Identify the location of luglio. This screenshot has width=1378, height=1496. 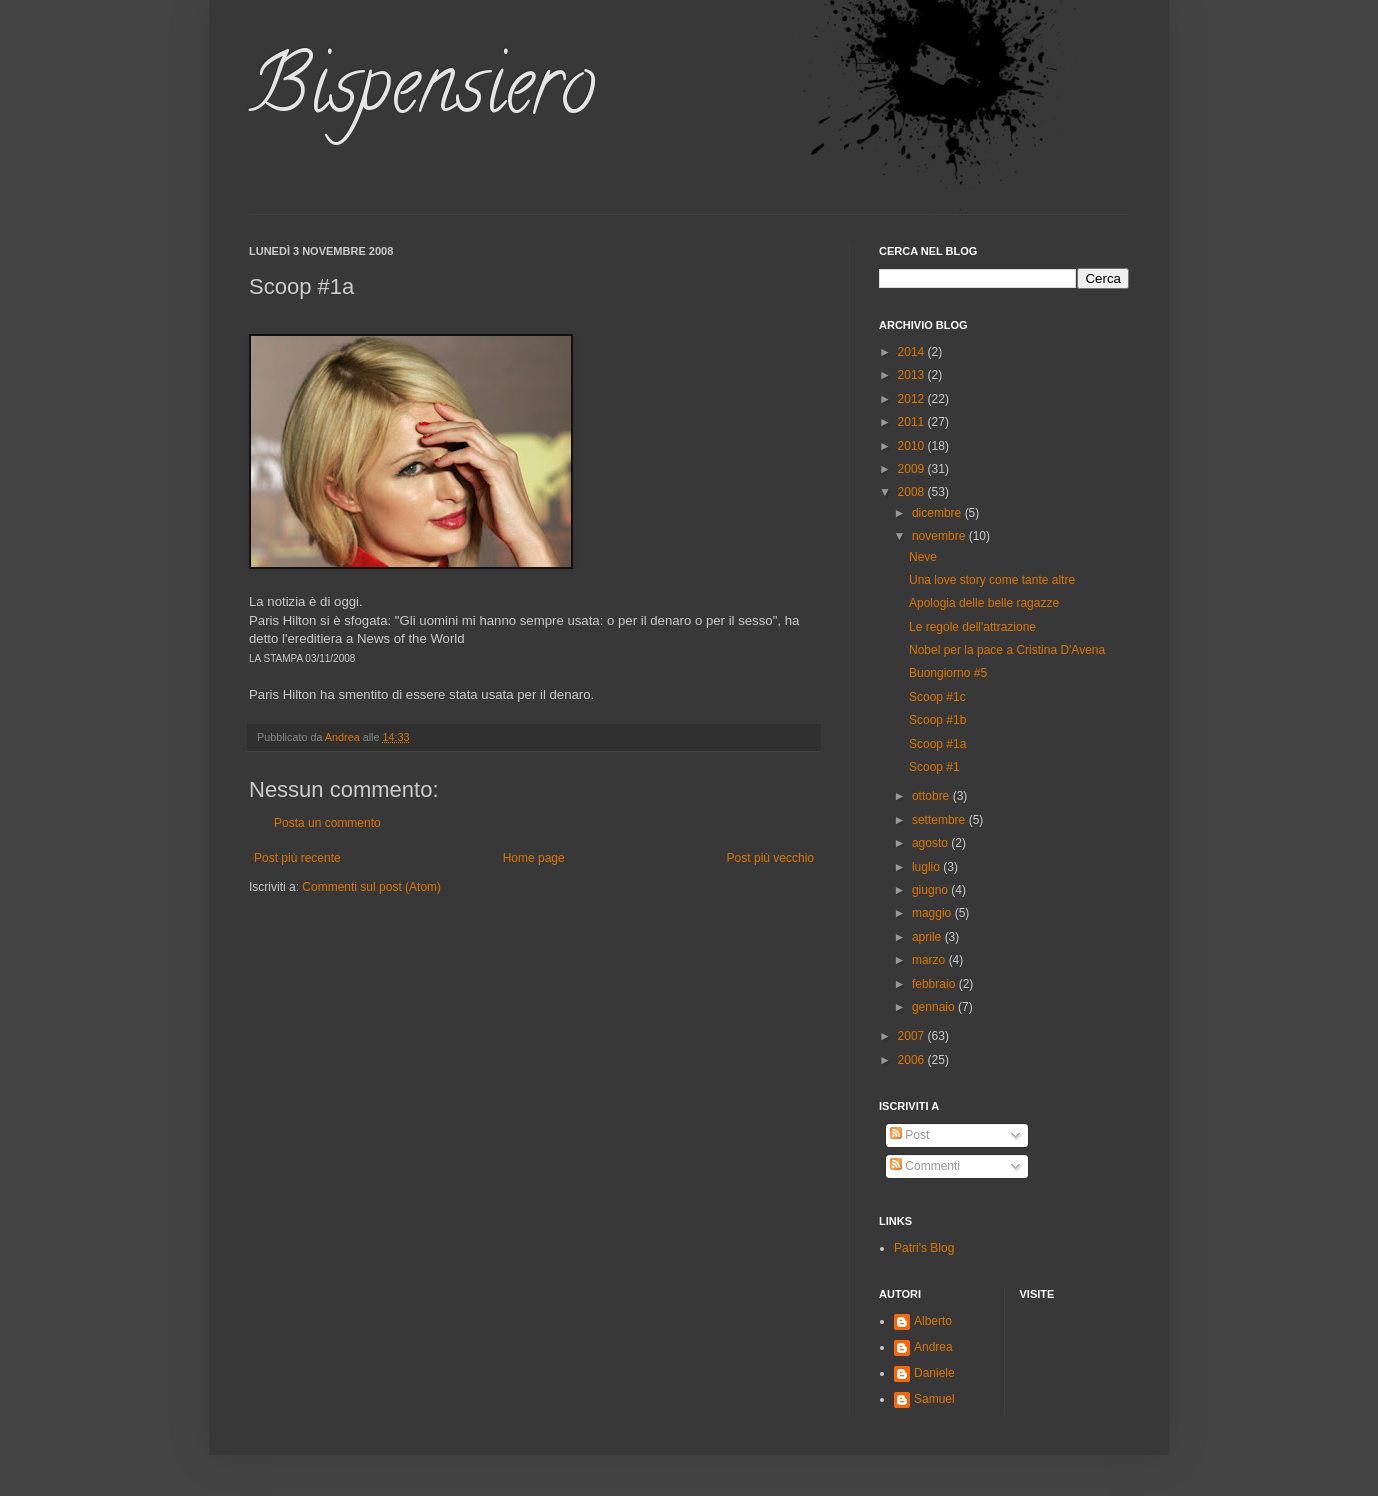
(927, 867).